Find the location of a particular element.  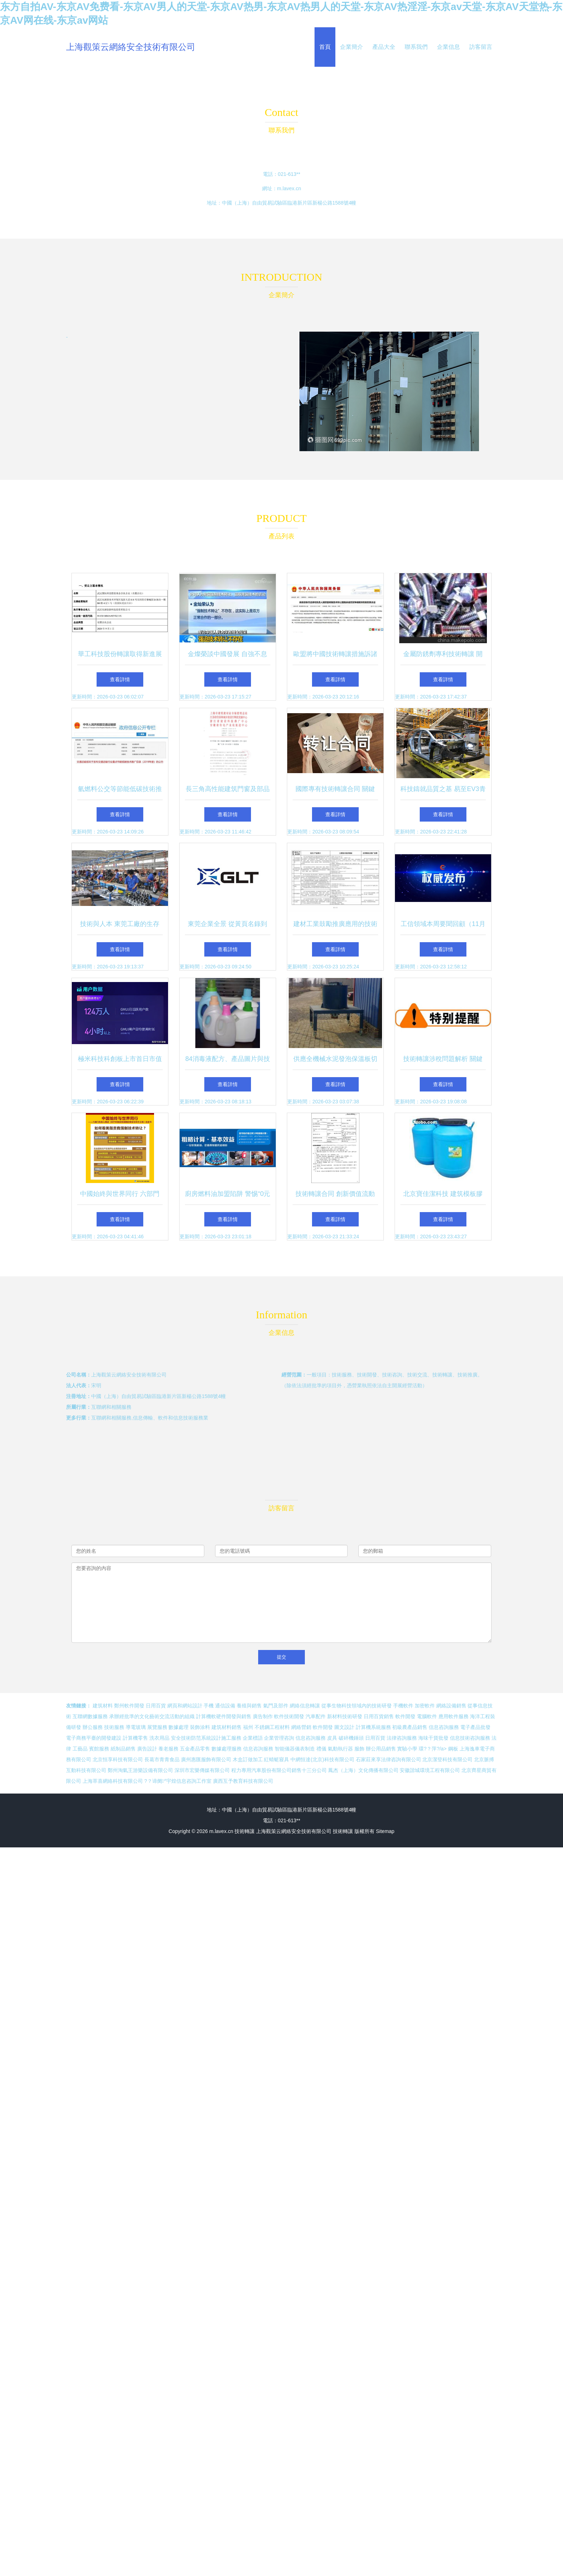

不銹鋼工程材料 is located at coordinates (272, 1727).